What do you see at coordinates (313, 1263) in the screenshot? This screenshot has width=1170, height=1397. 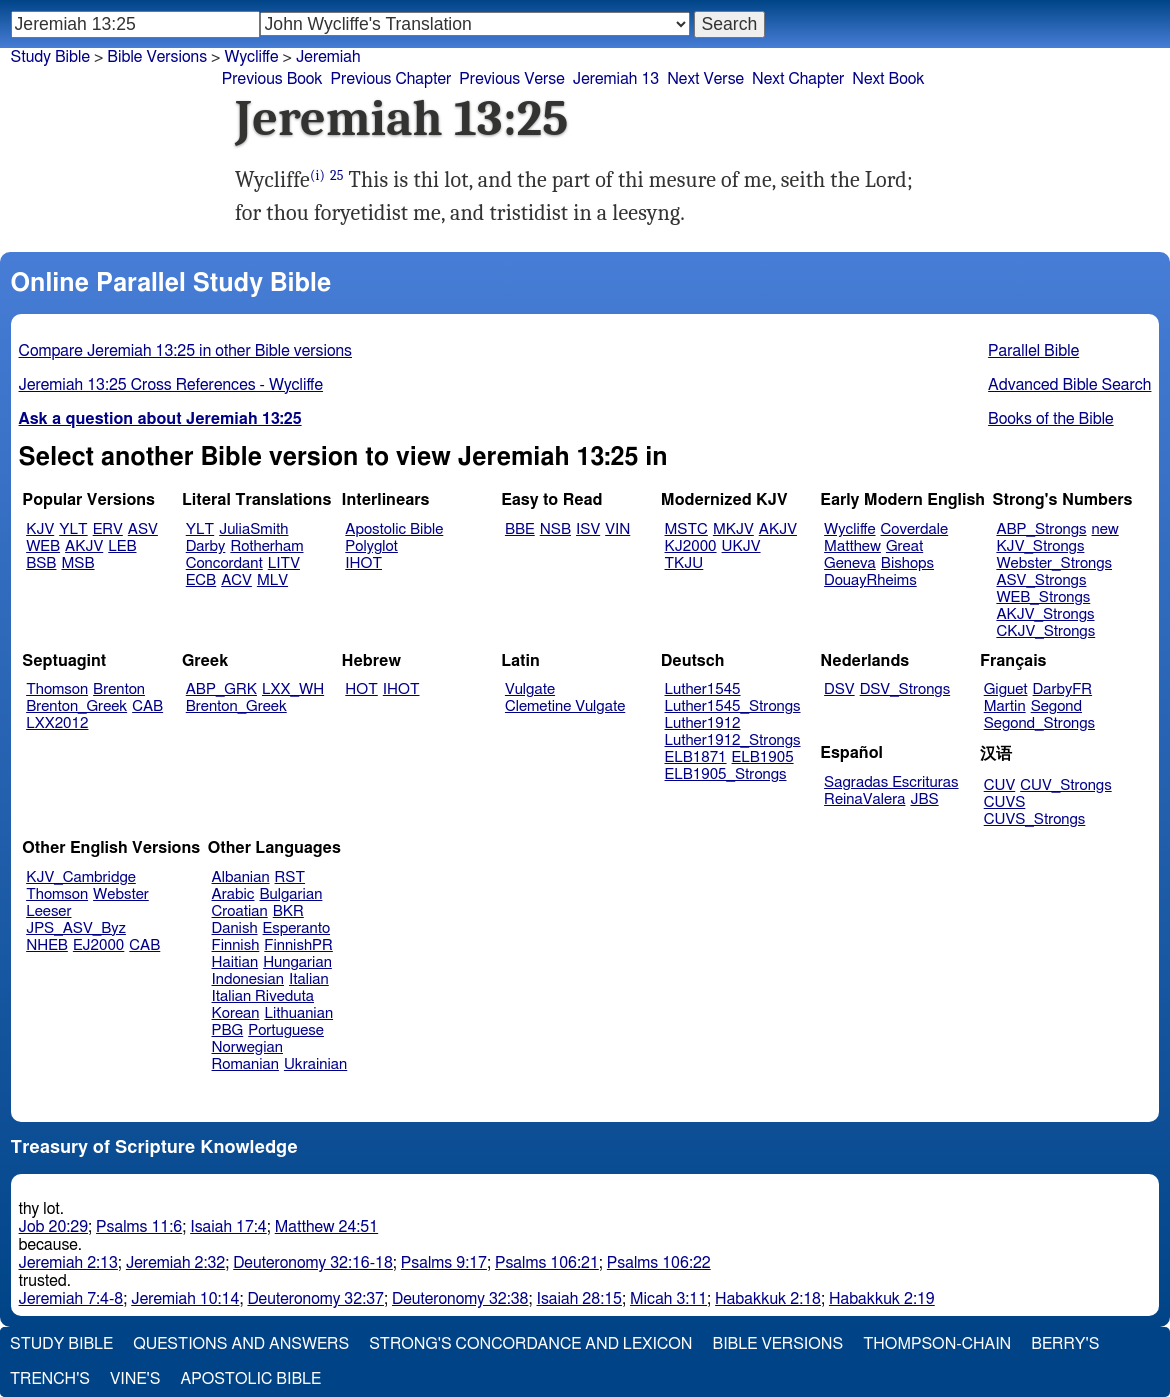 I see `Deuteronomy 32:16-18` at bounding box center [313, 1263].